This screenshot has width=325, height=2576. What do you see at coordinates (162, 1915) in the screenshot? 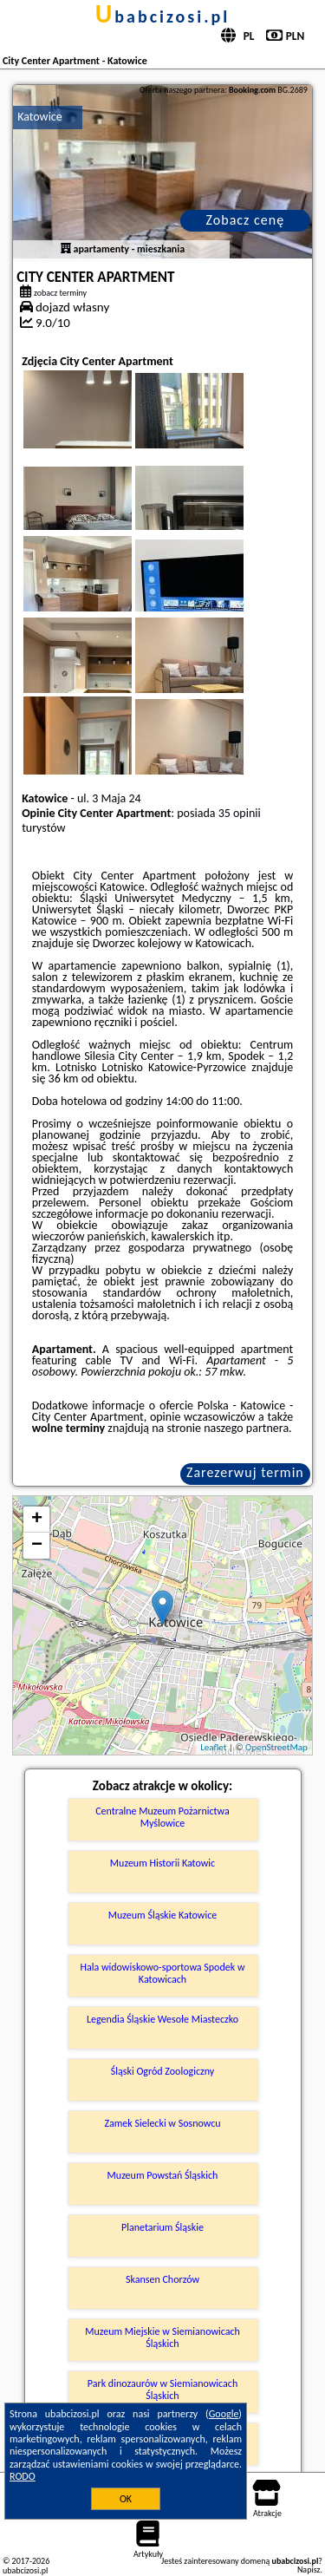
I see `Muzeum Śląskie Katowice` at bounding box center [162, 1915].